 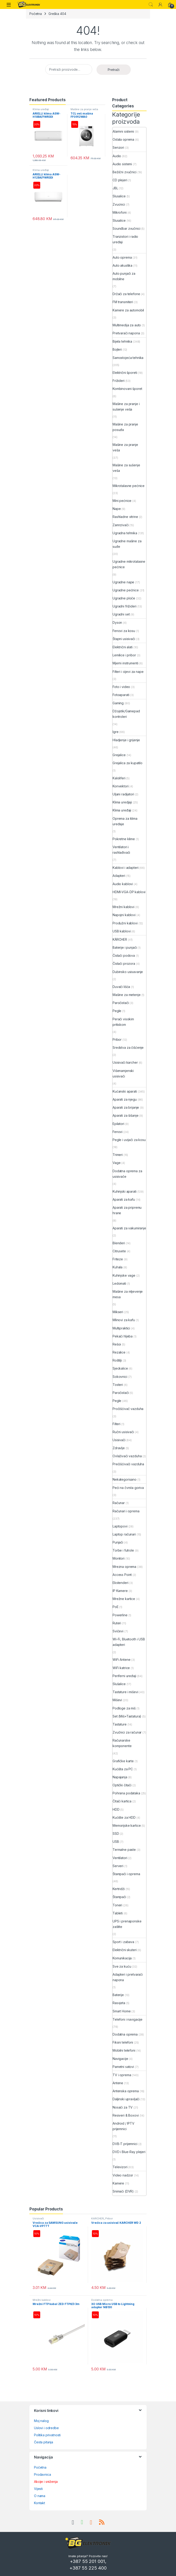 What do you see at coordinates (125, 1115) in the screenshot?
I see `Aparati za šišanje` at bounding box center [125, 1115].